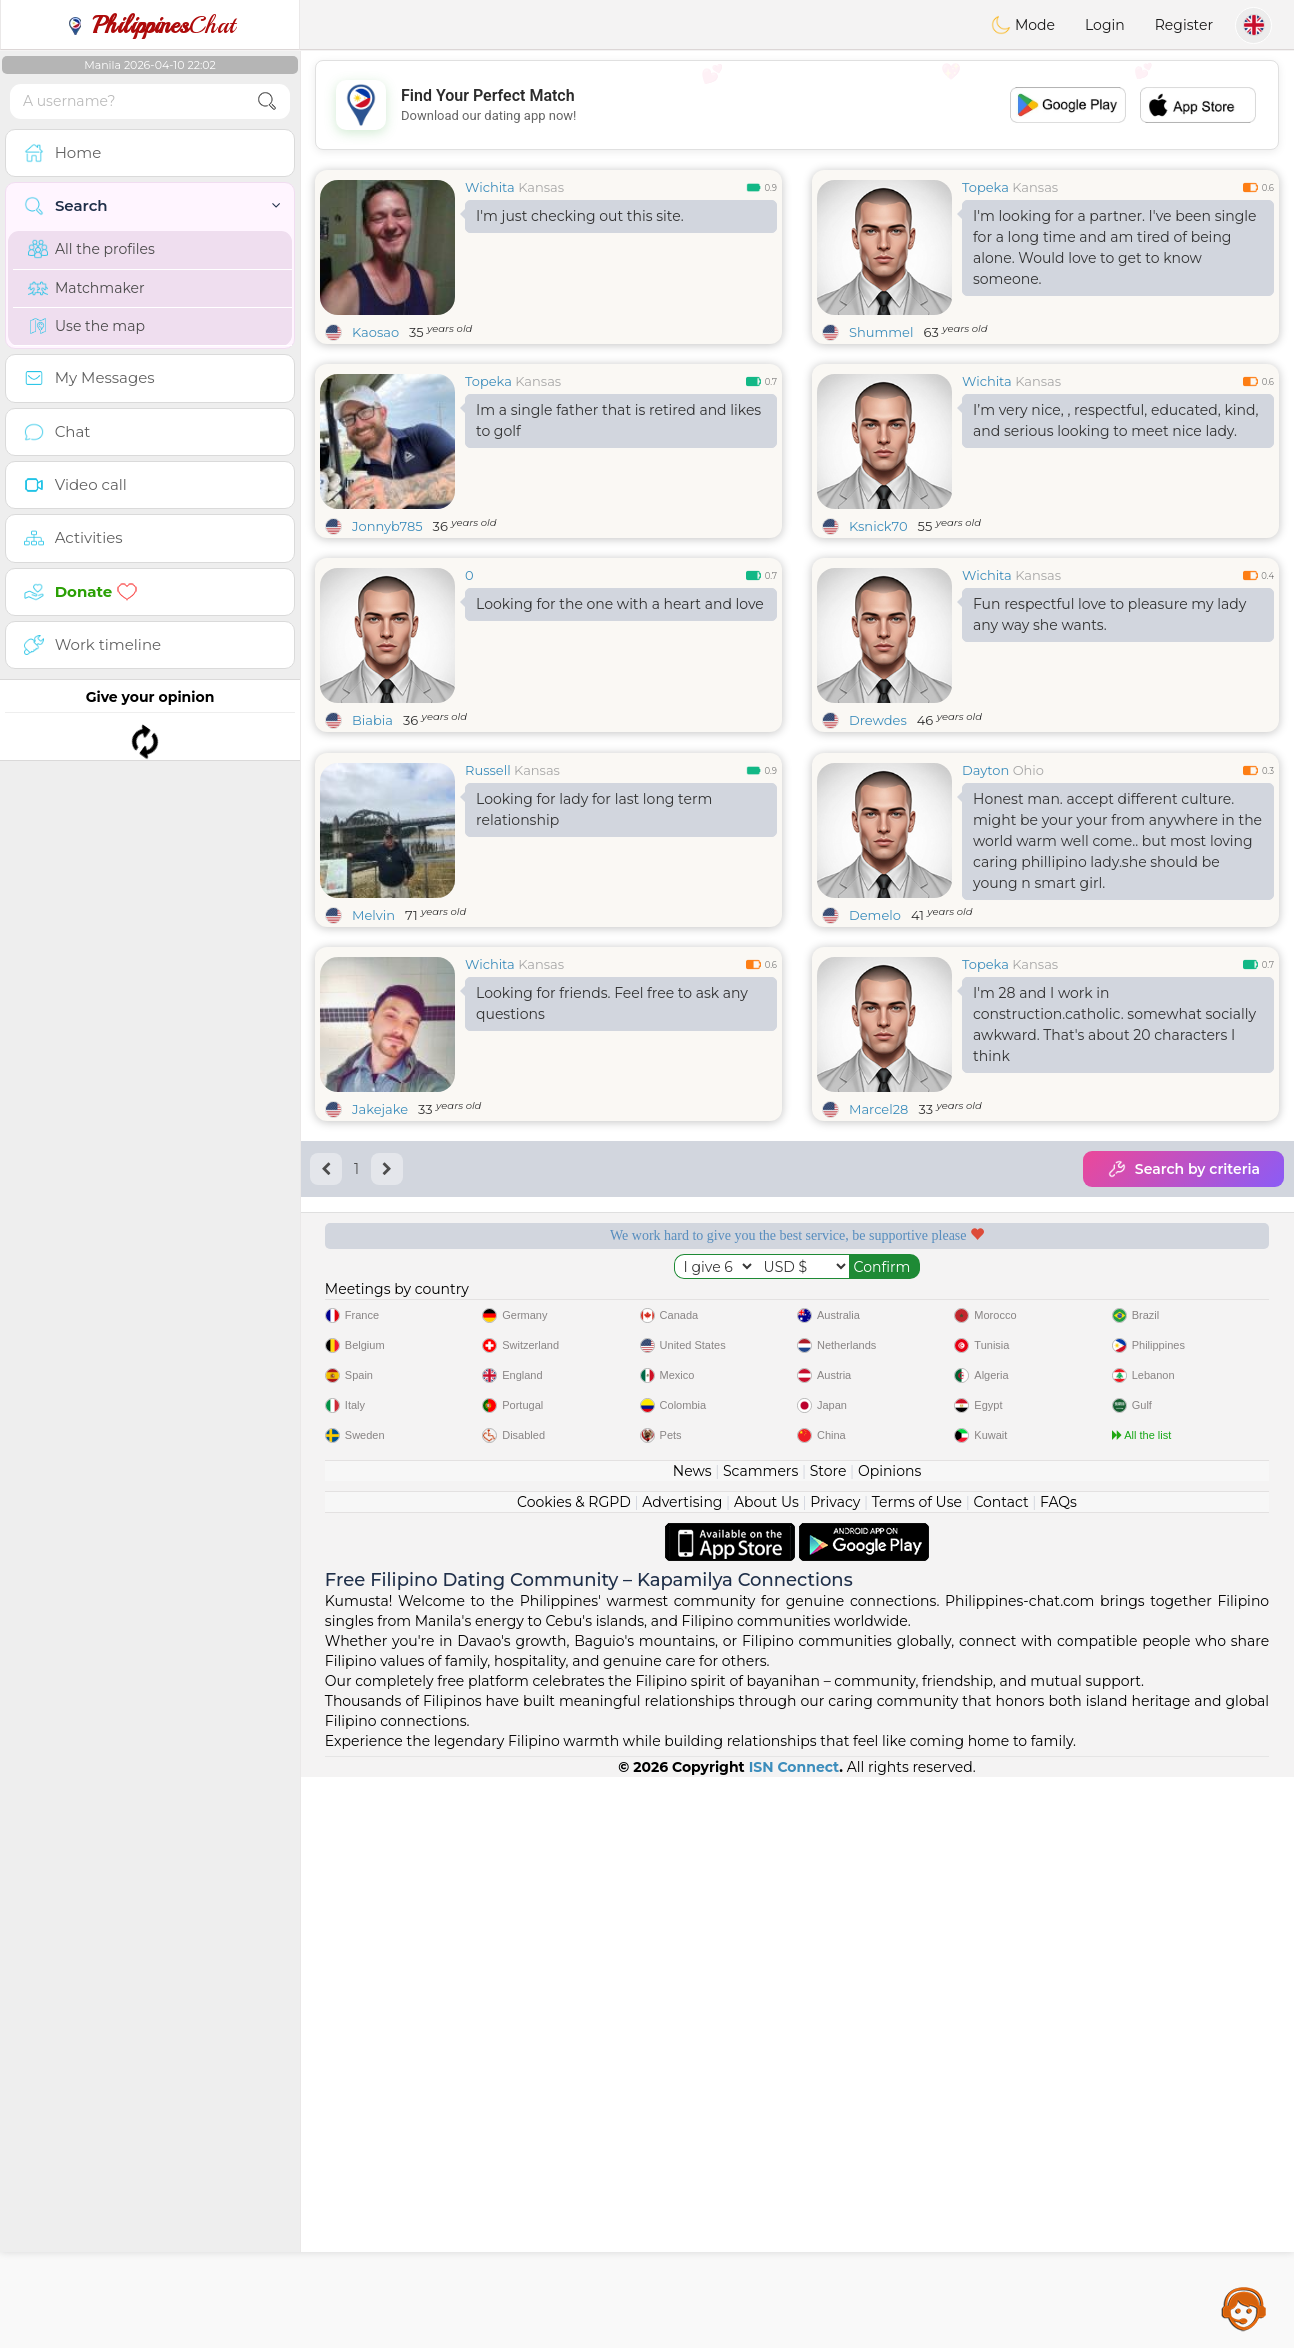  Describe the element at coordinates (1244, 2308) in the screenshot. I see `Assistance` at that location.